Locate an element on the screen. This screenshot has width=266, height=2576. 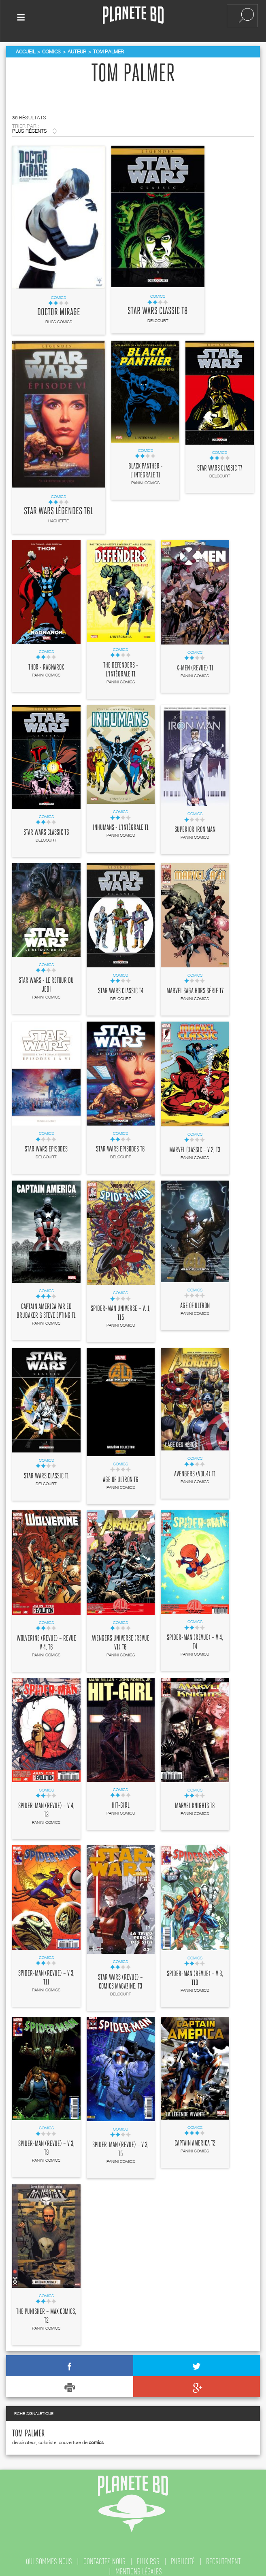
Thor - Ragnarok is located at coordinates (46, 662).